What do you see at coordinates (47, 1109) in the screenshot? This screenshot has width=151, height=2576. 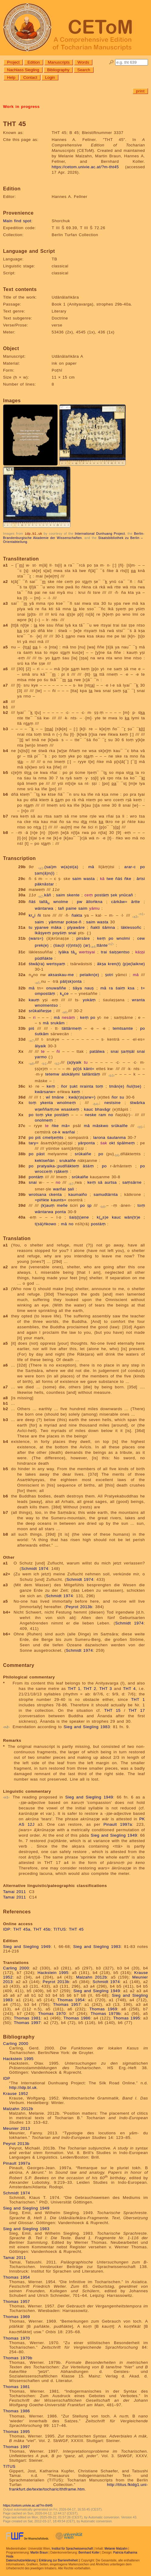 I see `wṣeññaṃ;ne` at bounding box center [47, 1109].